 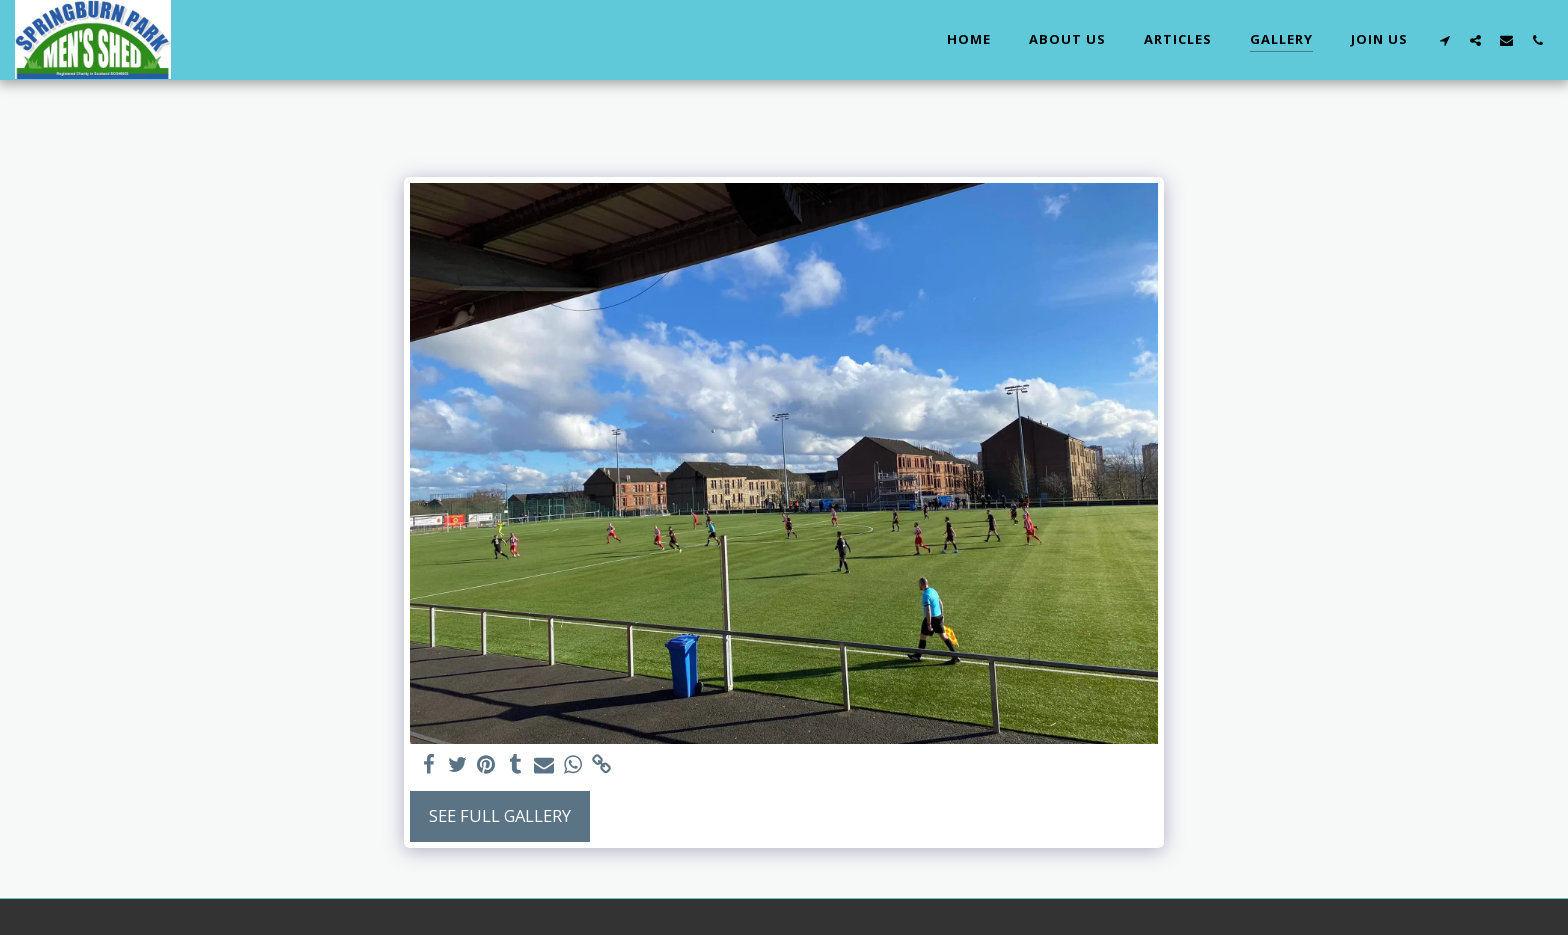 What do you see at coordinates (500, 815) in the screenshot?
I see `See Full Gallery` at bounding box center [500, 815].